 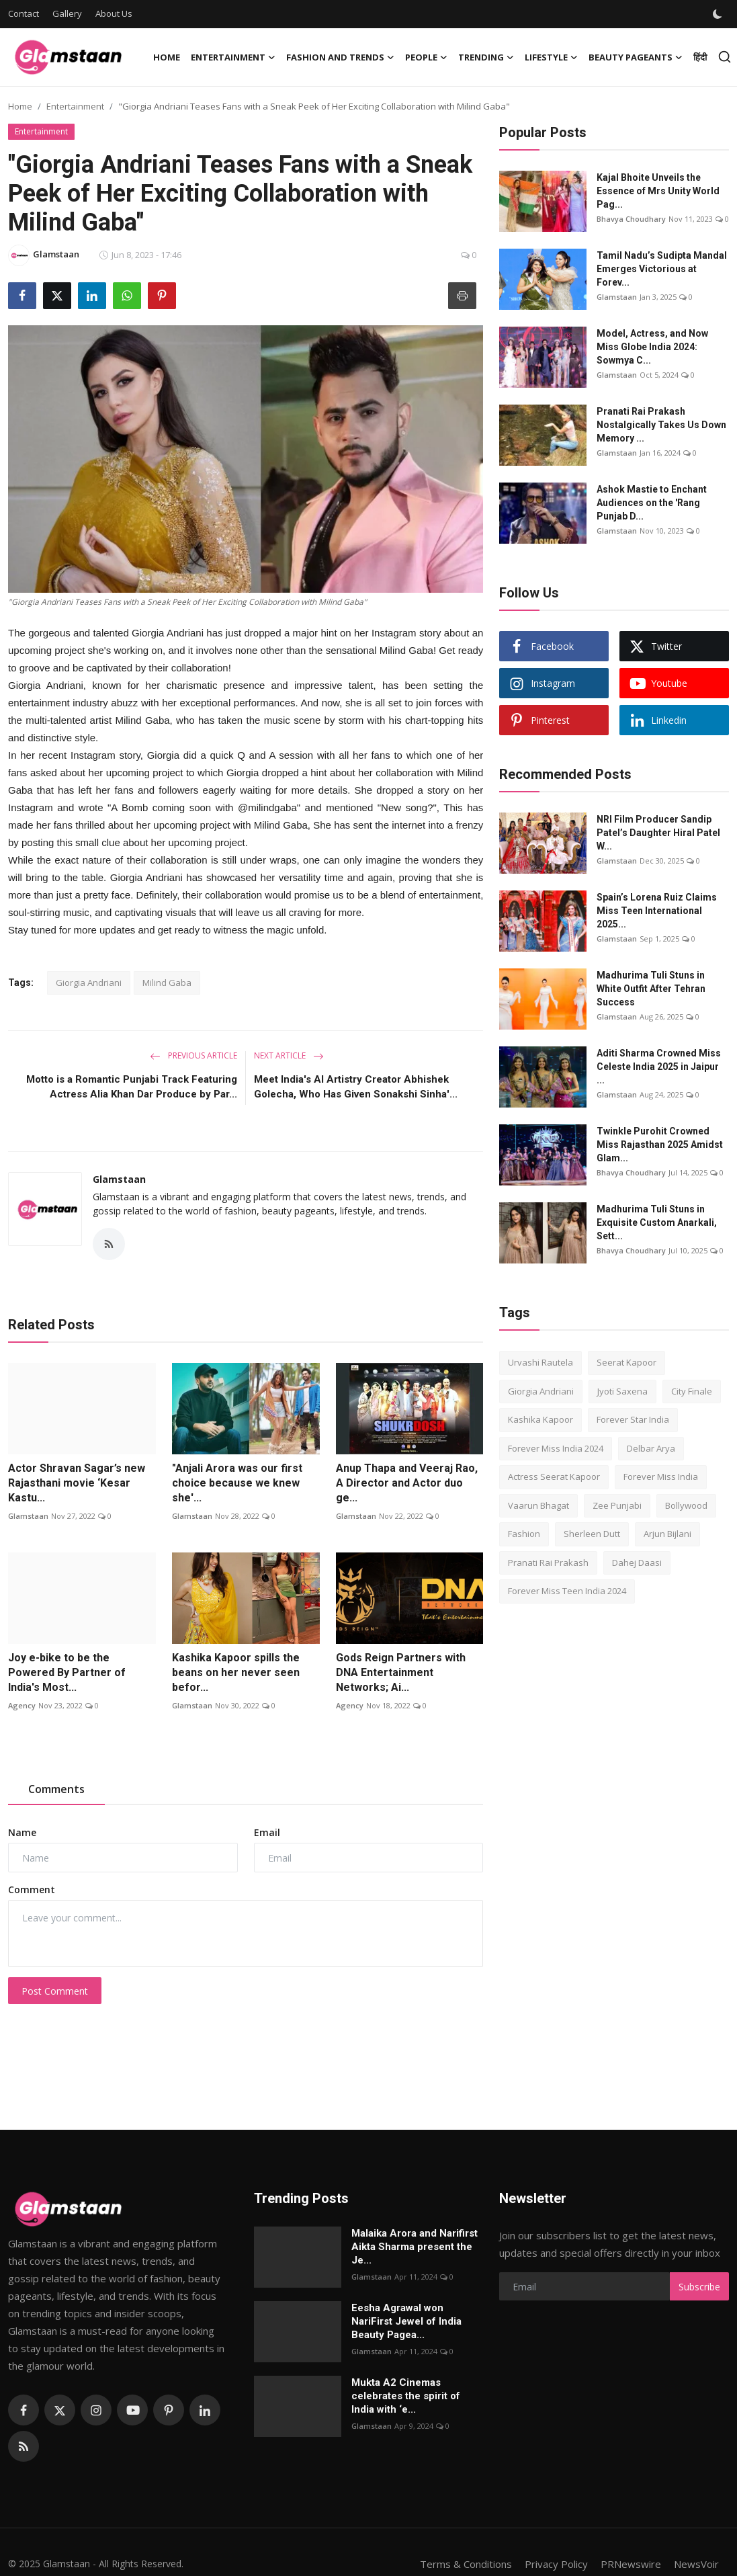 What do you see at coordinates (466, 2564) in the screenshot?
I see `Terms & Conditions` at bounding box center [466, 2564].